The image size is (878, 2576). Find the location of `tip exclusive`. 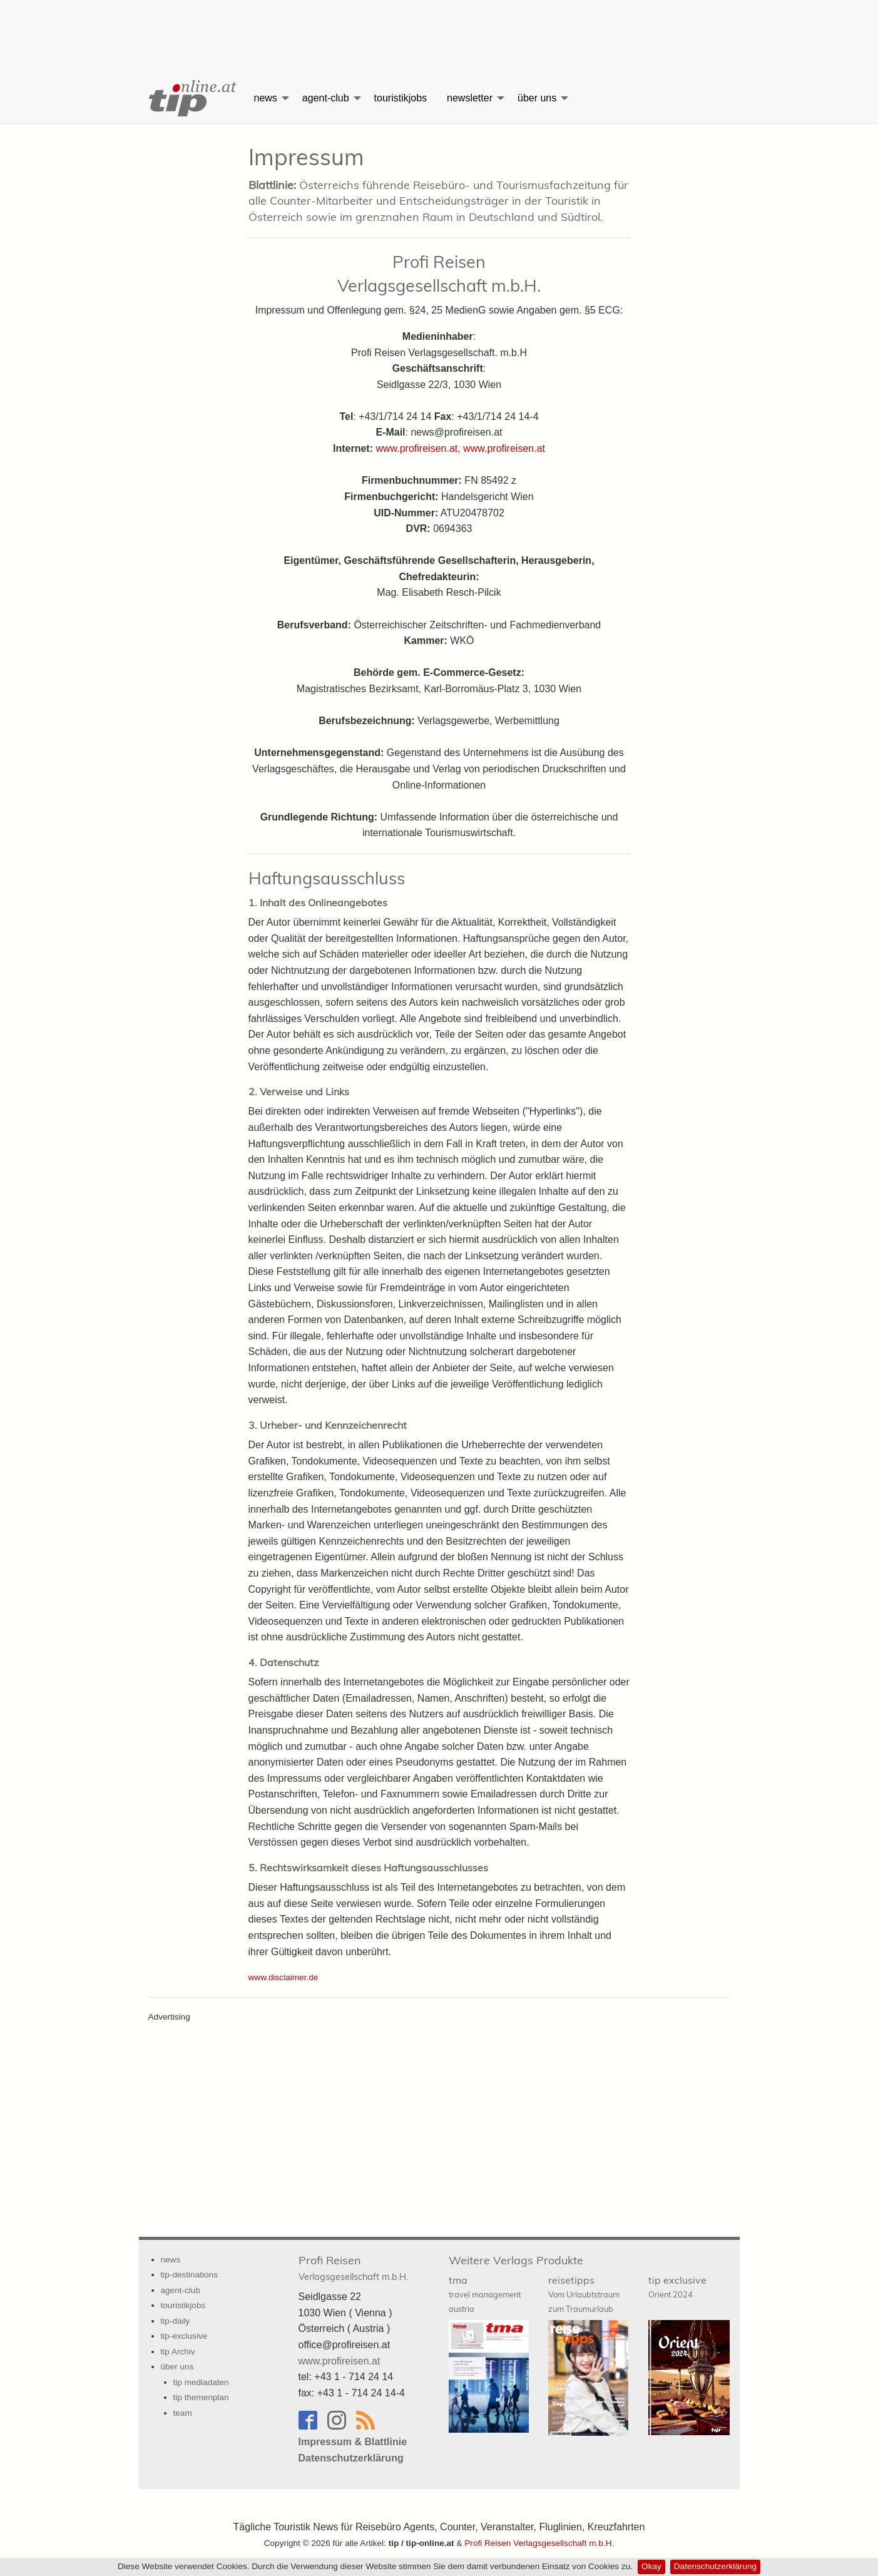

tip exclusive is located at coordinates (677, 2286).